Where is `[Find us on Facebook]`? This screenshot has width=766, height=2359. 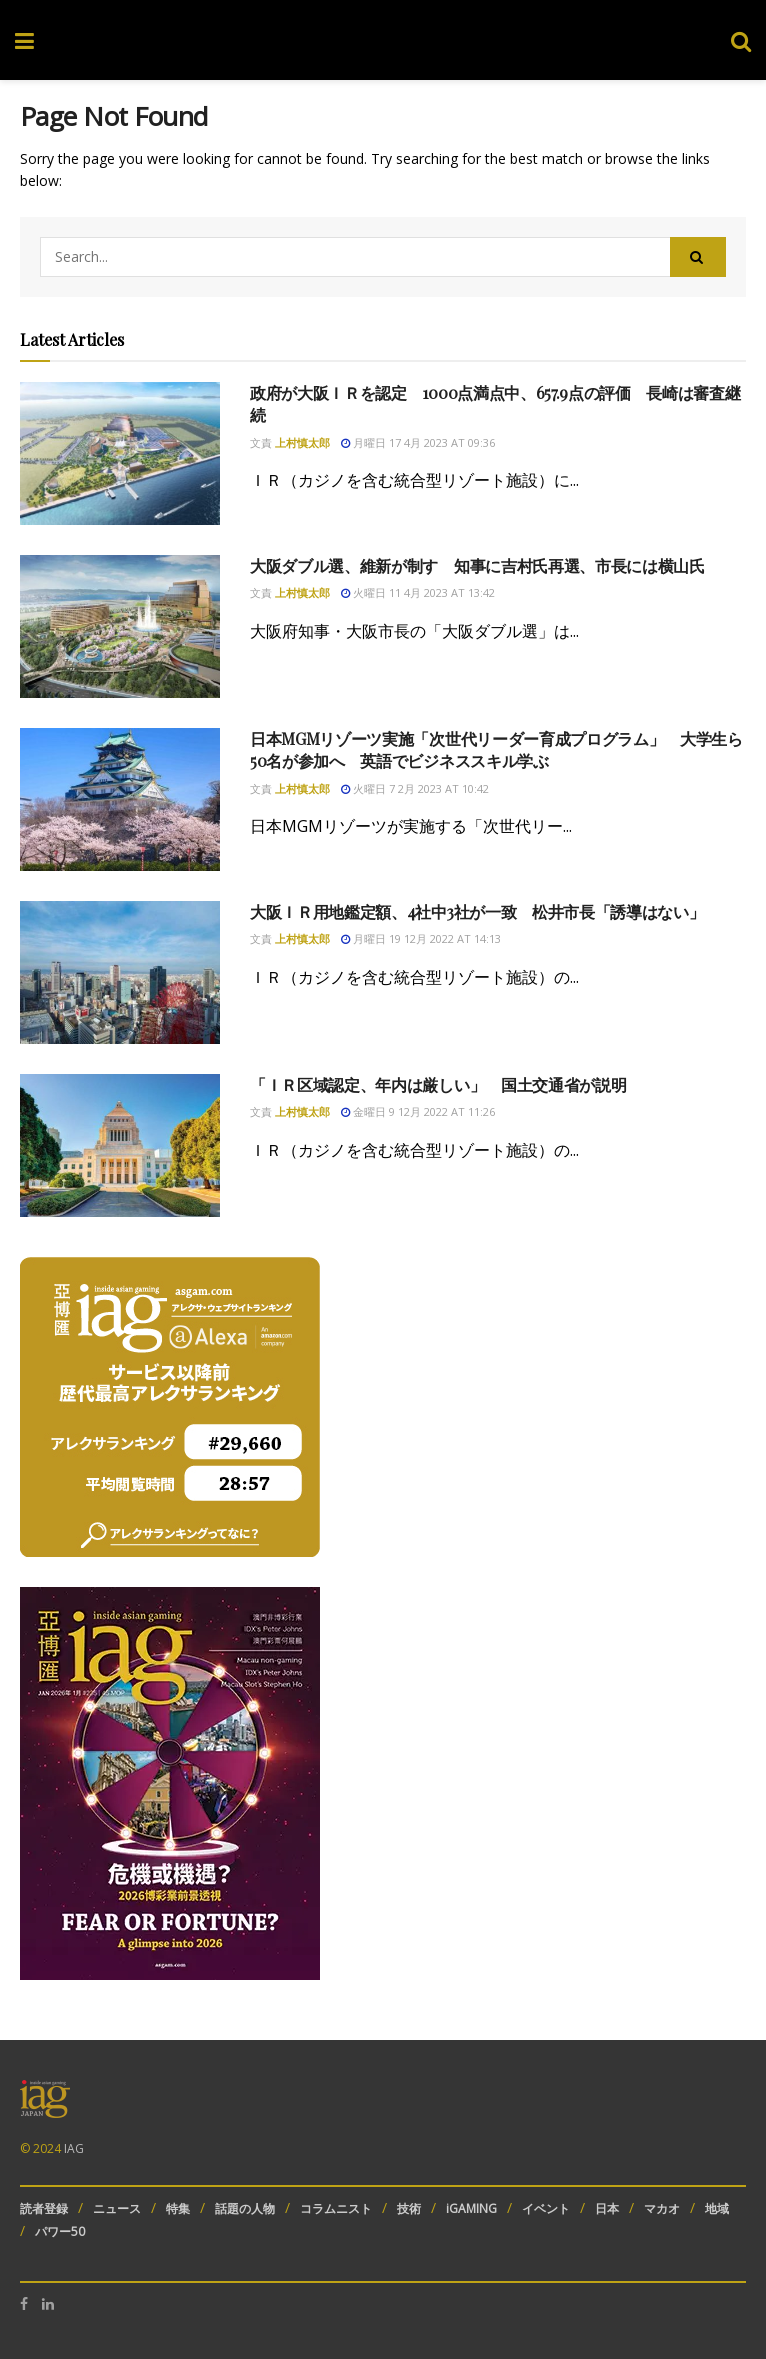
[Find us on Facebook] is located at coordinates (24, 2304).